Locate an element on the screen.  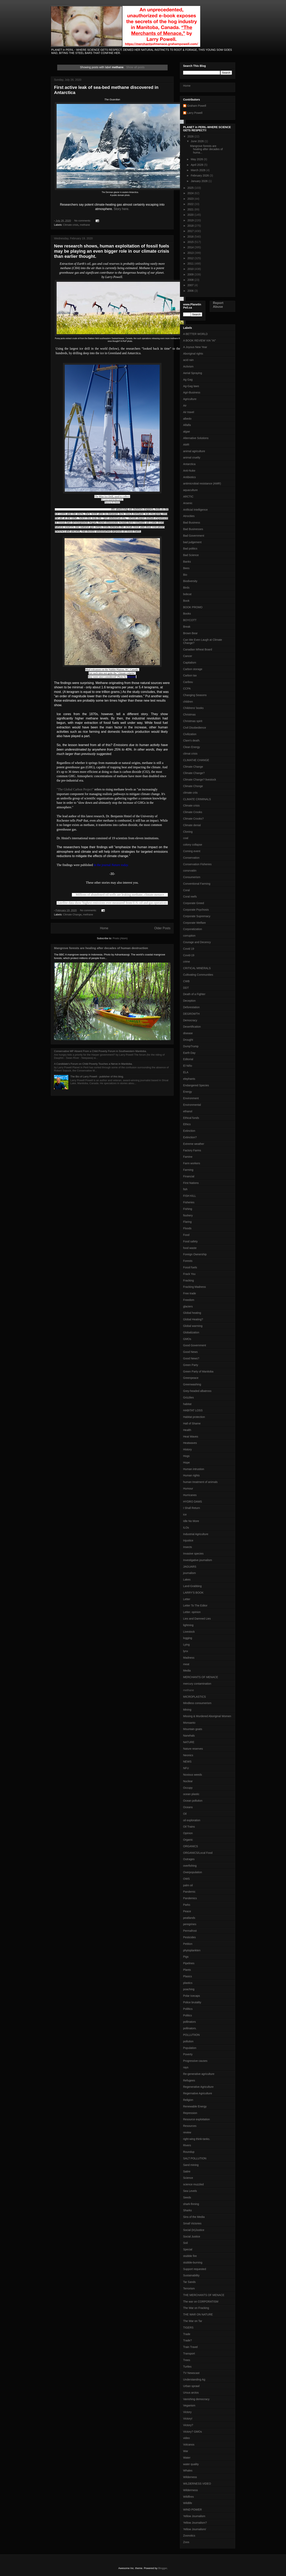
Environmental is located at coordinates (192, 1104).